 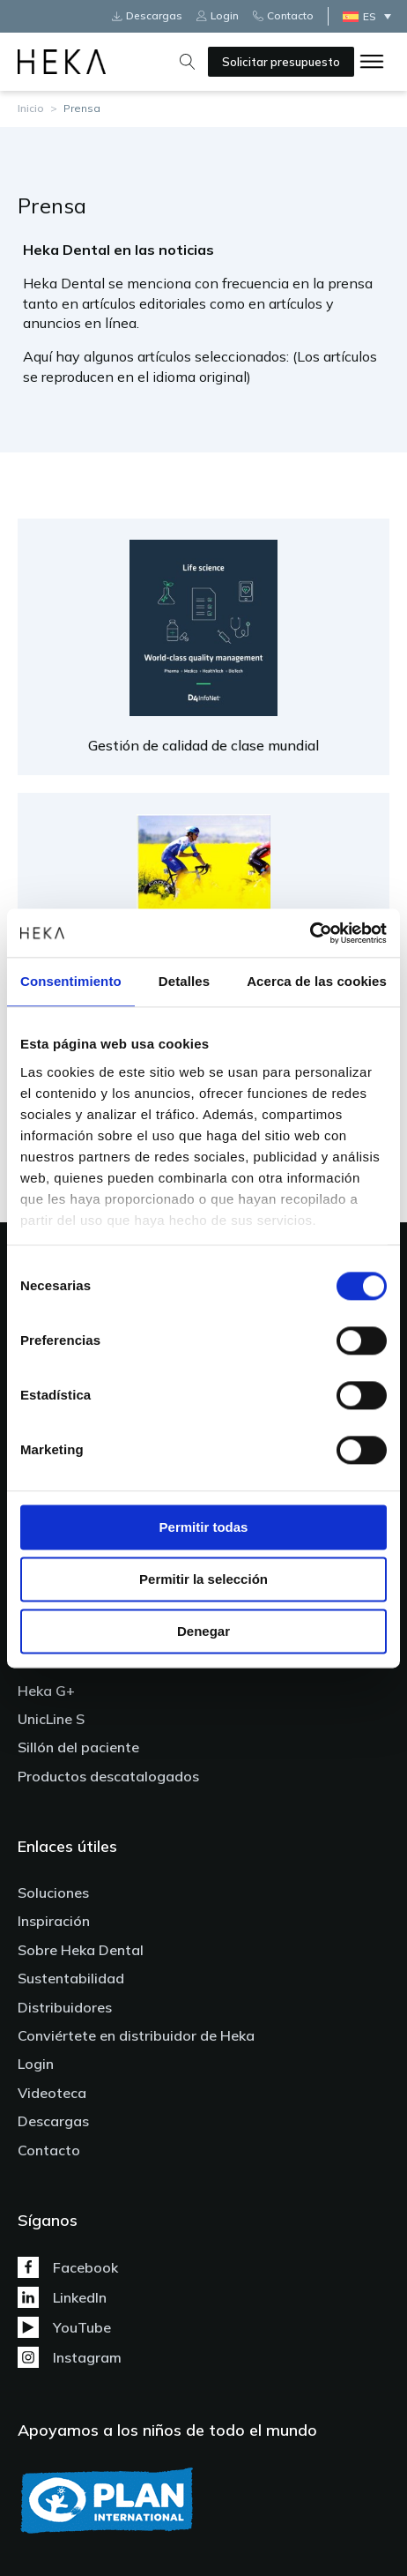 I want to click on Distribuidores, so click(x=65, y=2007).